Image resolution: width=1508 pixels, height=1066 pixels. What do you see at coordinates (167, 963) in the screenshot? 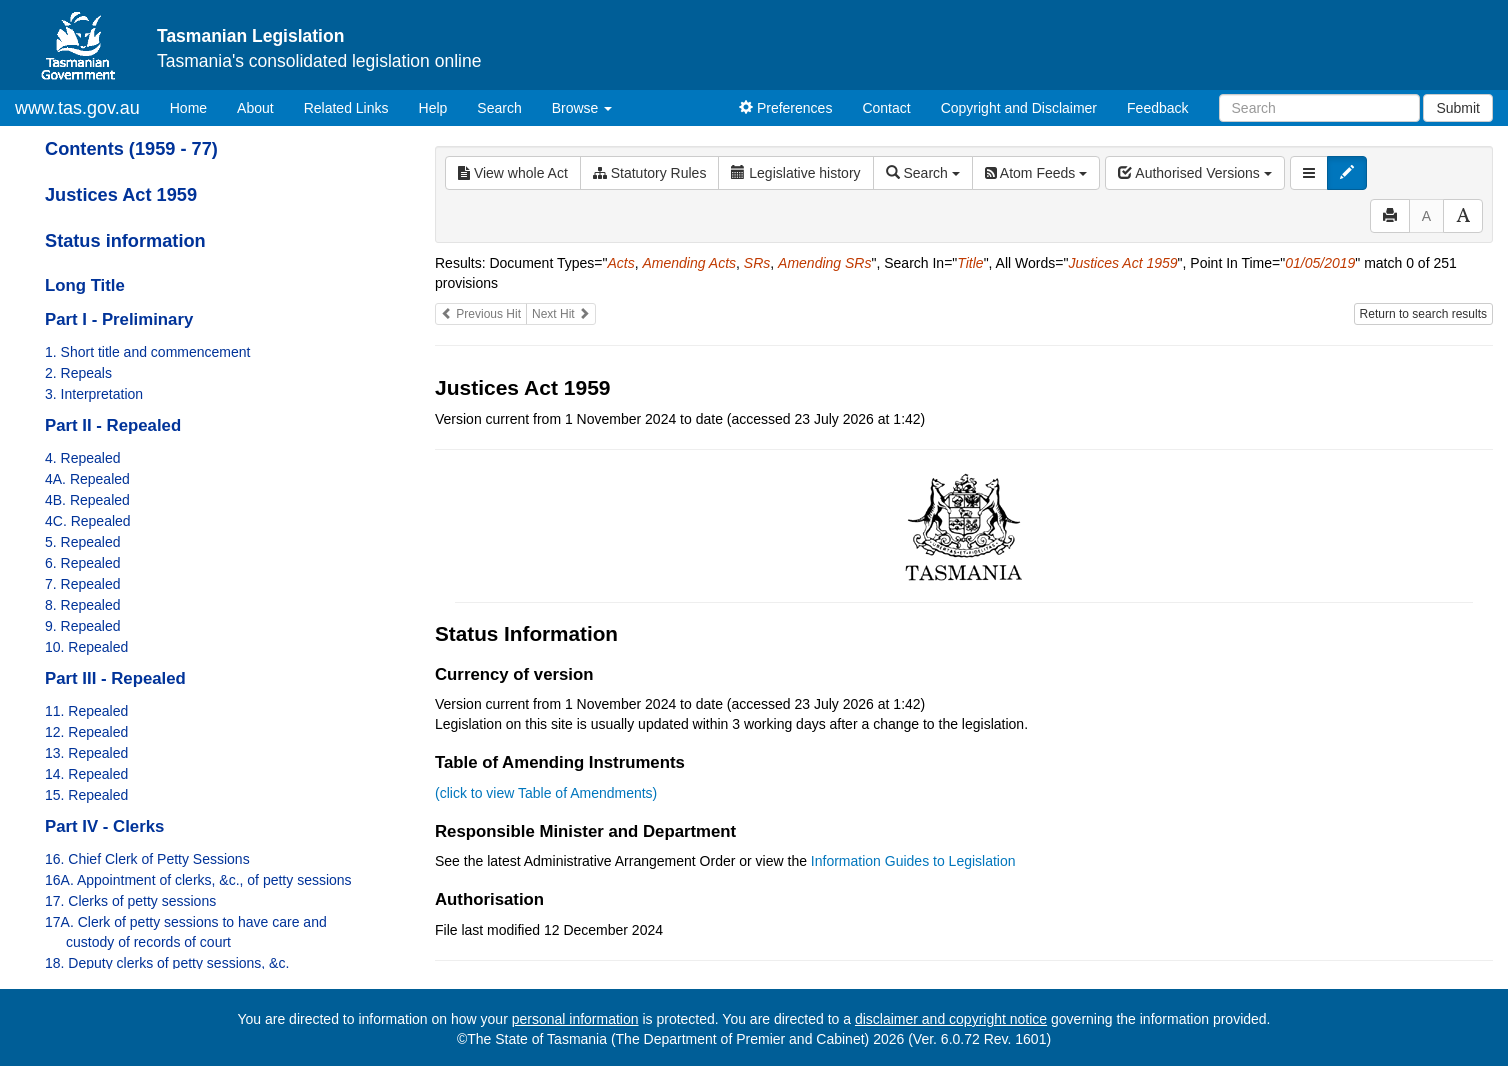
I see `18. Deputy clerks of petty sessions, &c.` at bounding box center [167, 963].